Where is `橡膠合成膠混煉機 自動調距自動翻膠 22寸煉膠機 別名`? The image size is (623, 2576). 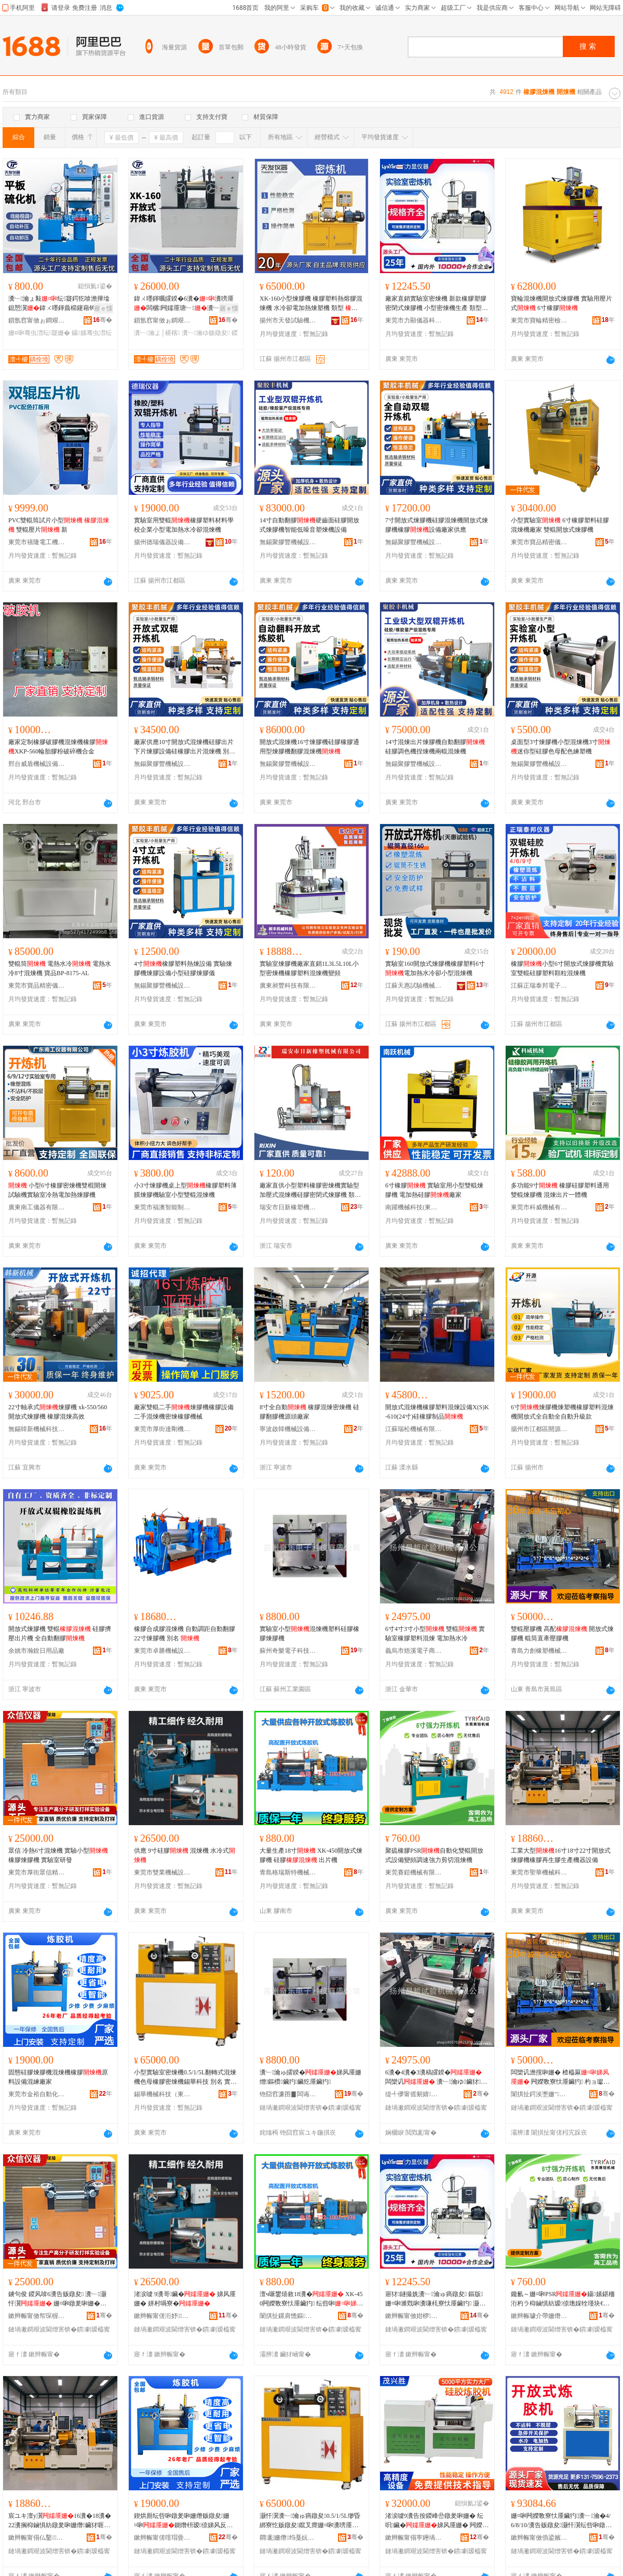
橡膠合成膠混煉機 自動調距自動翻膠 22寸煉膠機 別名 is located at coordinates (184, 1633).